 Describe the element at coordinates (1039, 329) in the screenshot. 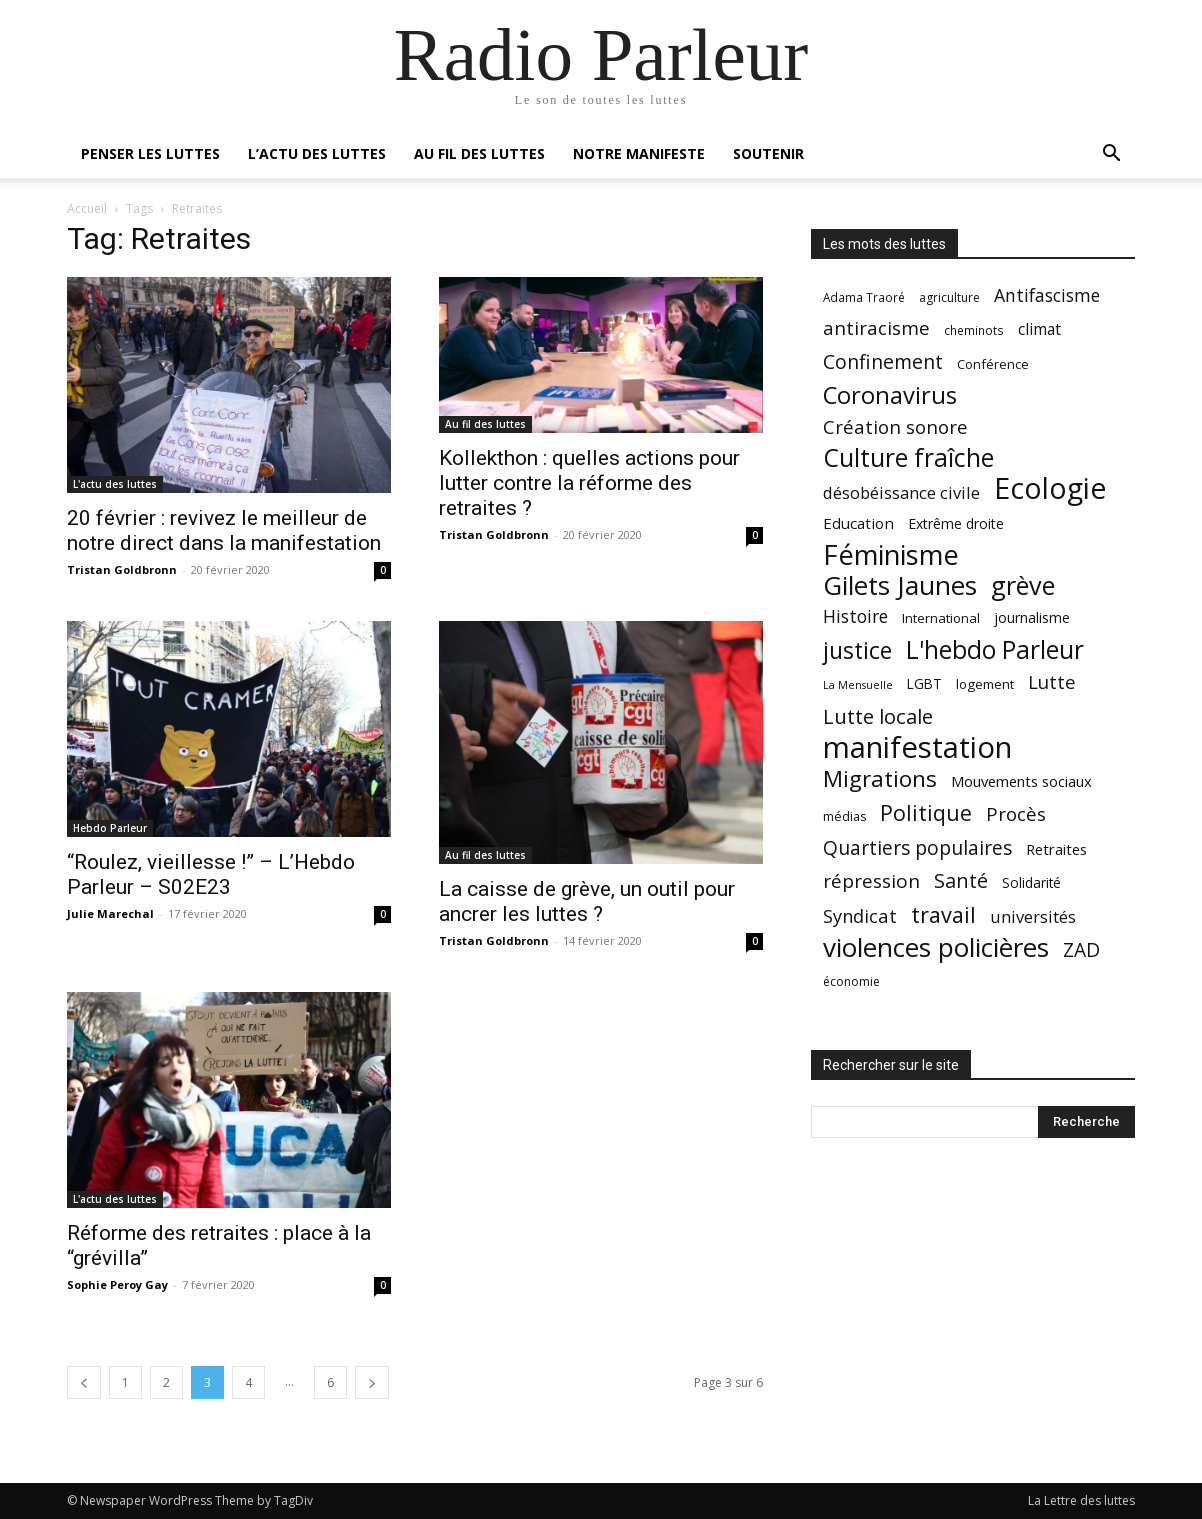

I see `climat [climat (29 éléments)]` at that location.